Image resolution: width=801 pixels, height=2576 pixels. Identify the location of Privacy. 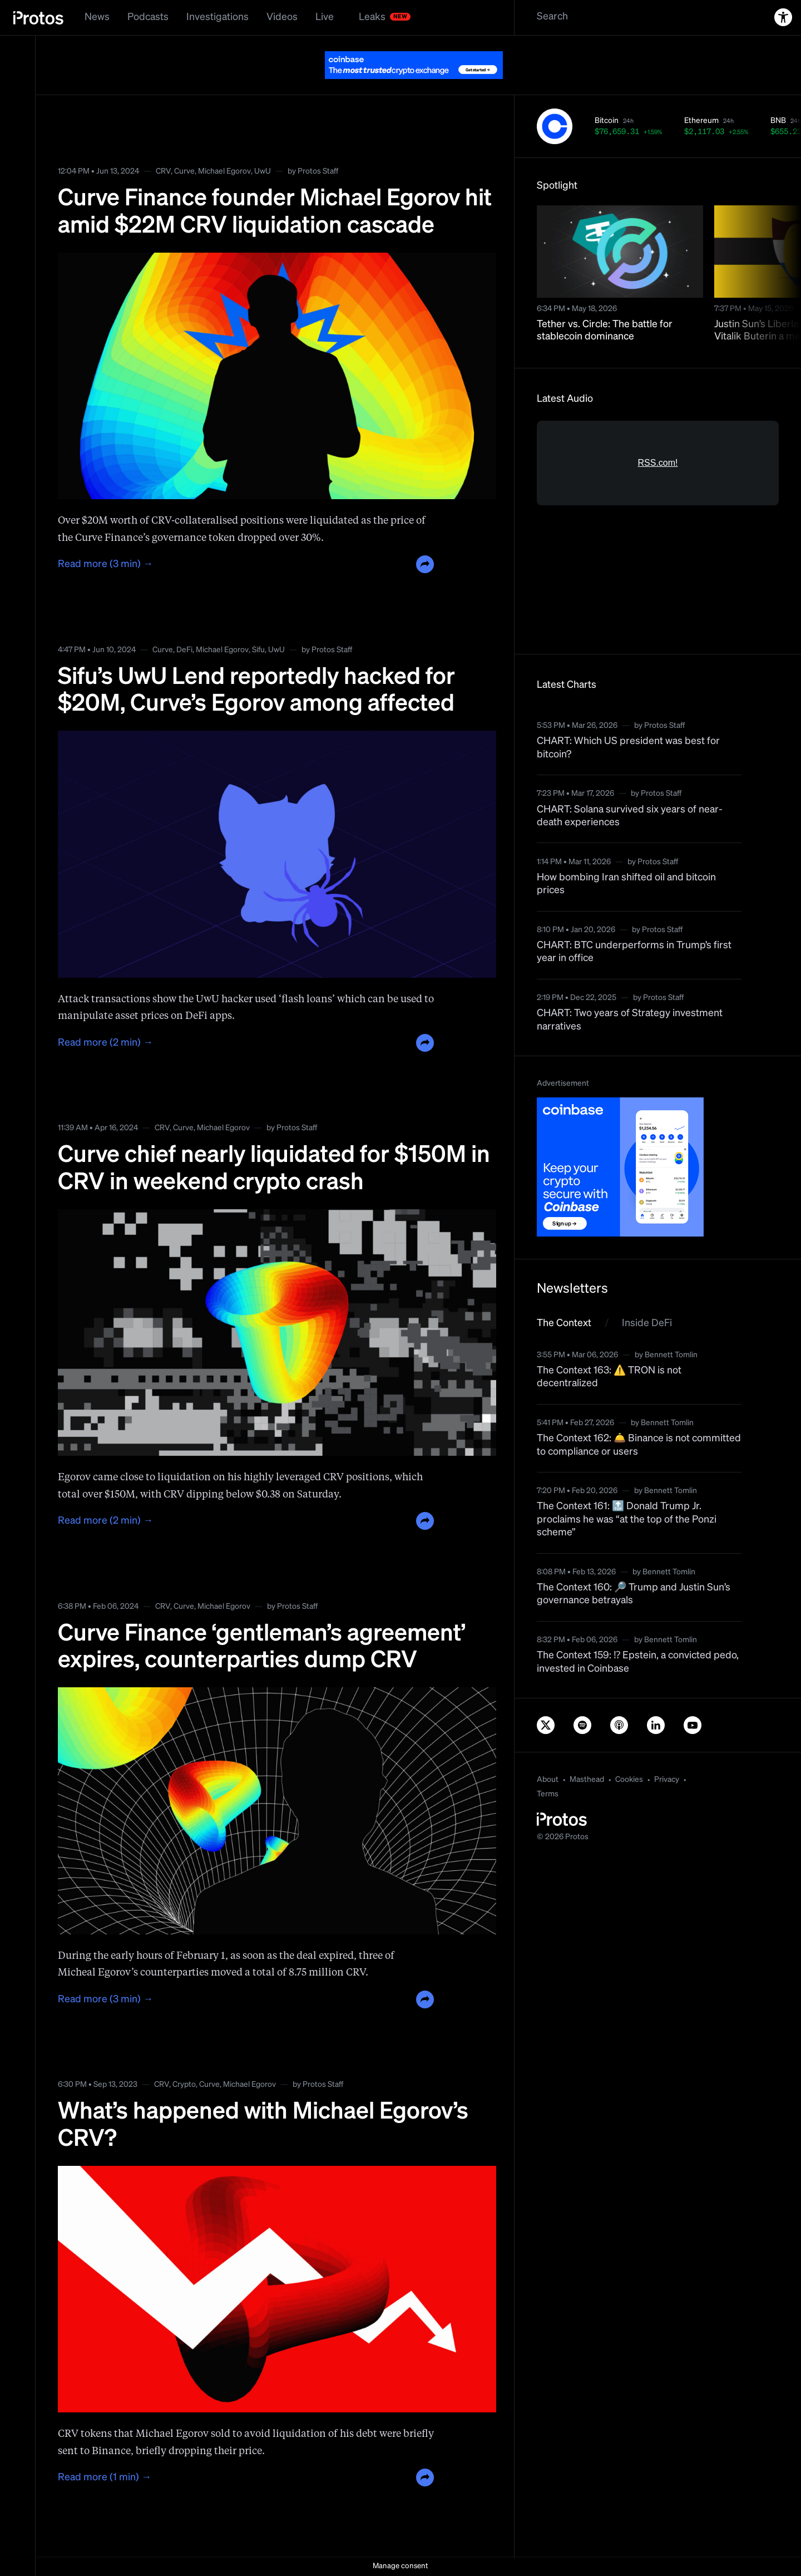
(666, 1780).